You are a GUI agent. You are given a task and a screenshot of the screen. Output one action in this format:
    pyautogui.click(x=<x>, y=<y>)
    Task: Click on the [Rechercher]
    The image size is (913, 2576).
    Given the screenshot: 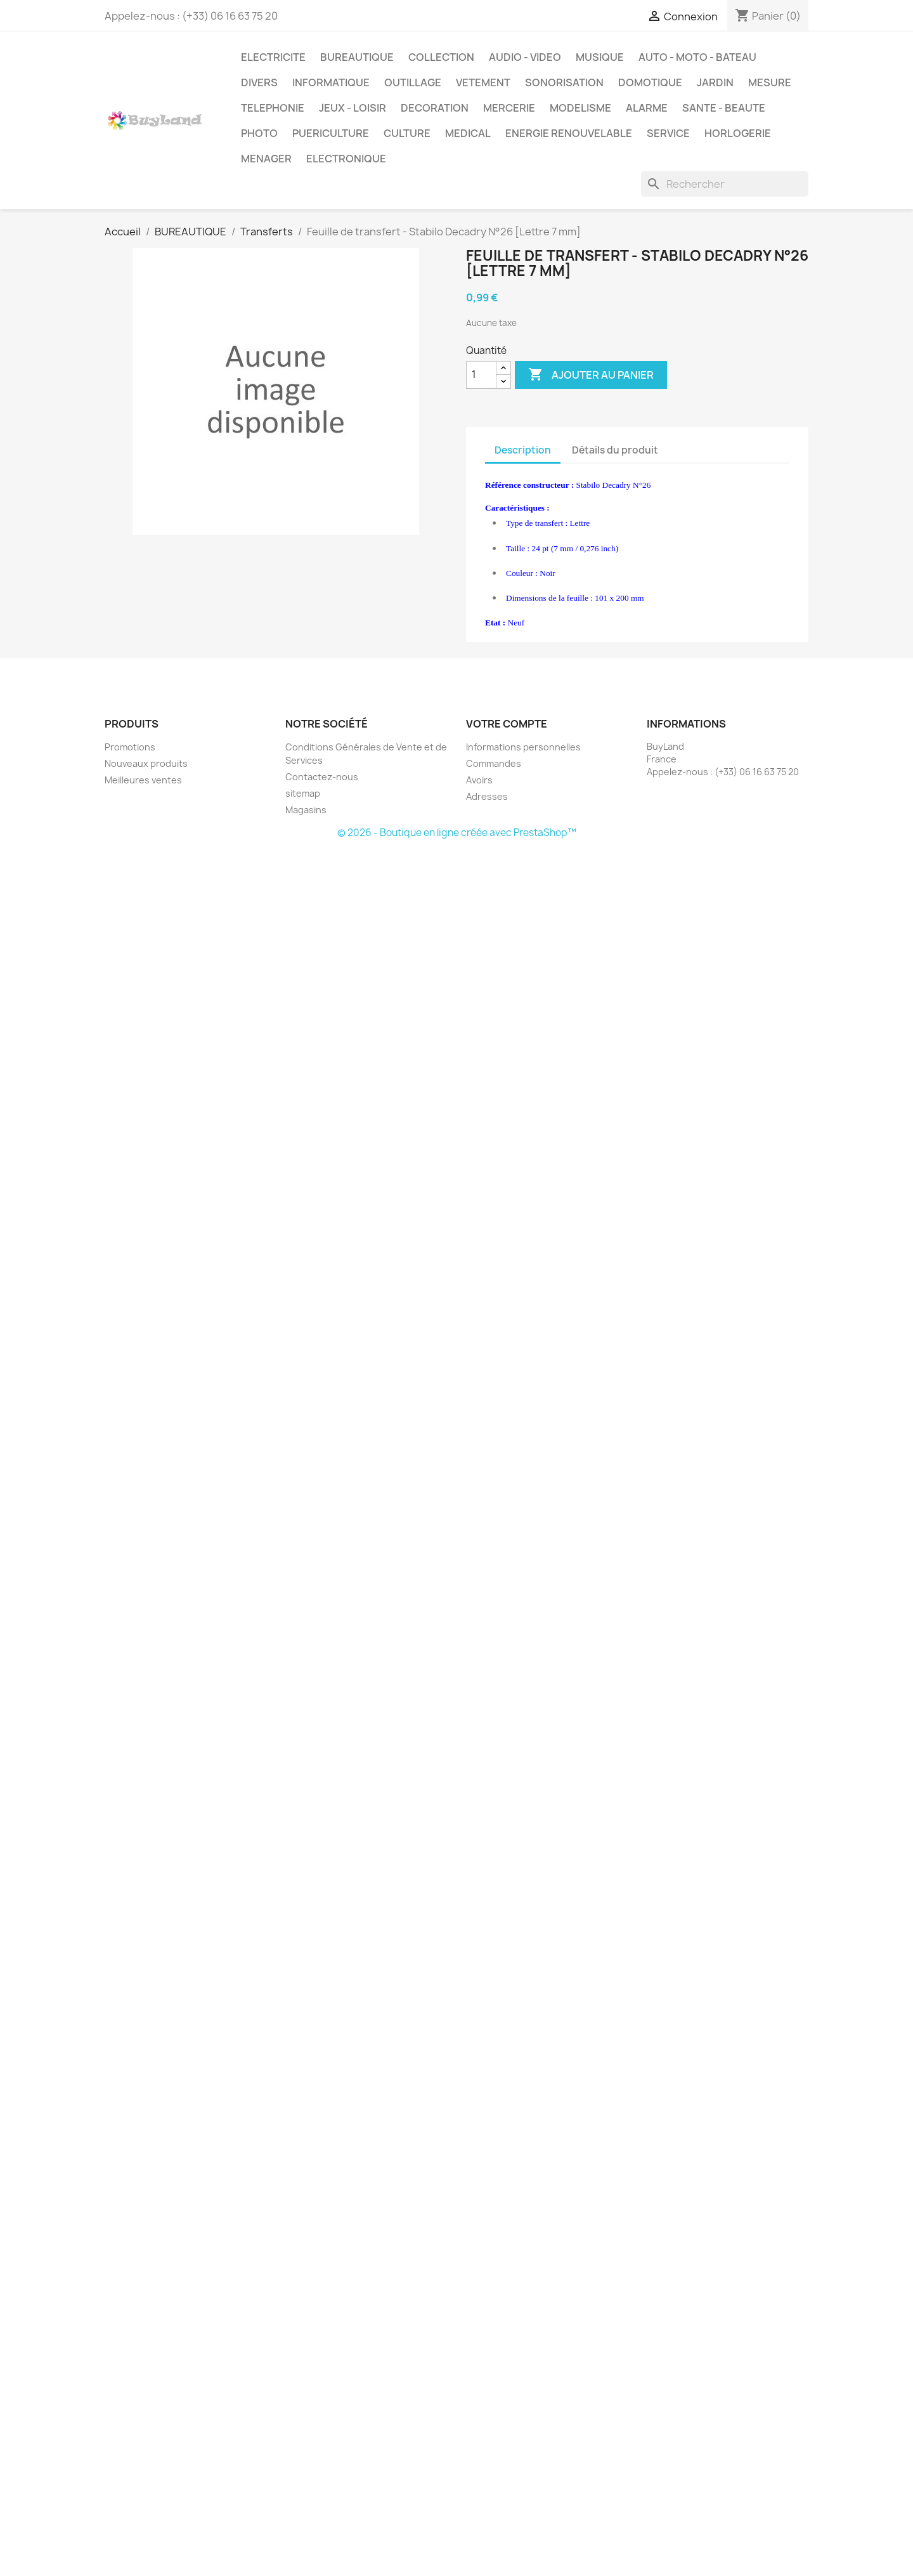 What is the action you would take?
    pyautogui.click(x=724, y=184)
    